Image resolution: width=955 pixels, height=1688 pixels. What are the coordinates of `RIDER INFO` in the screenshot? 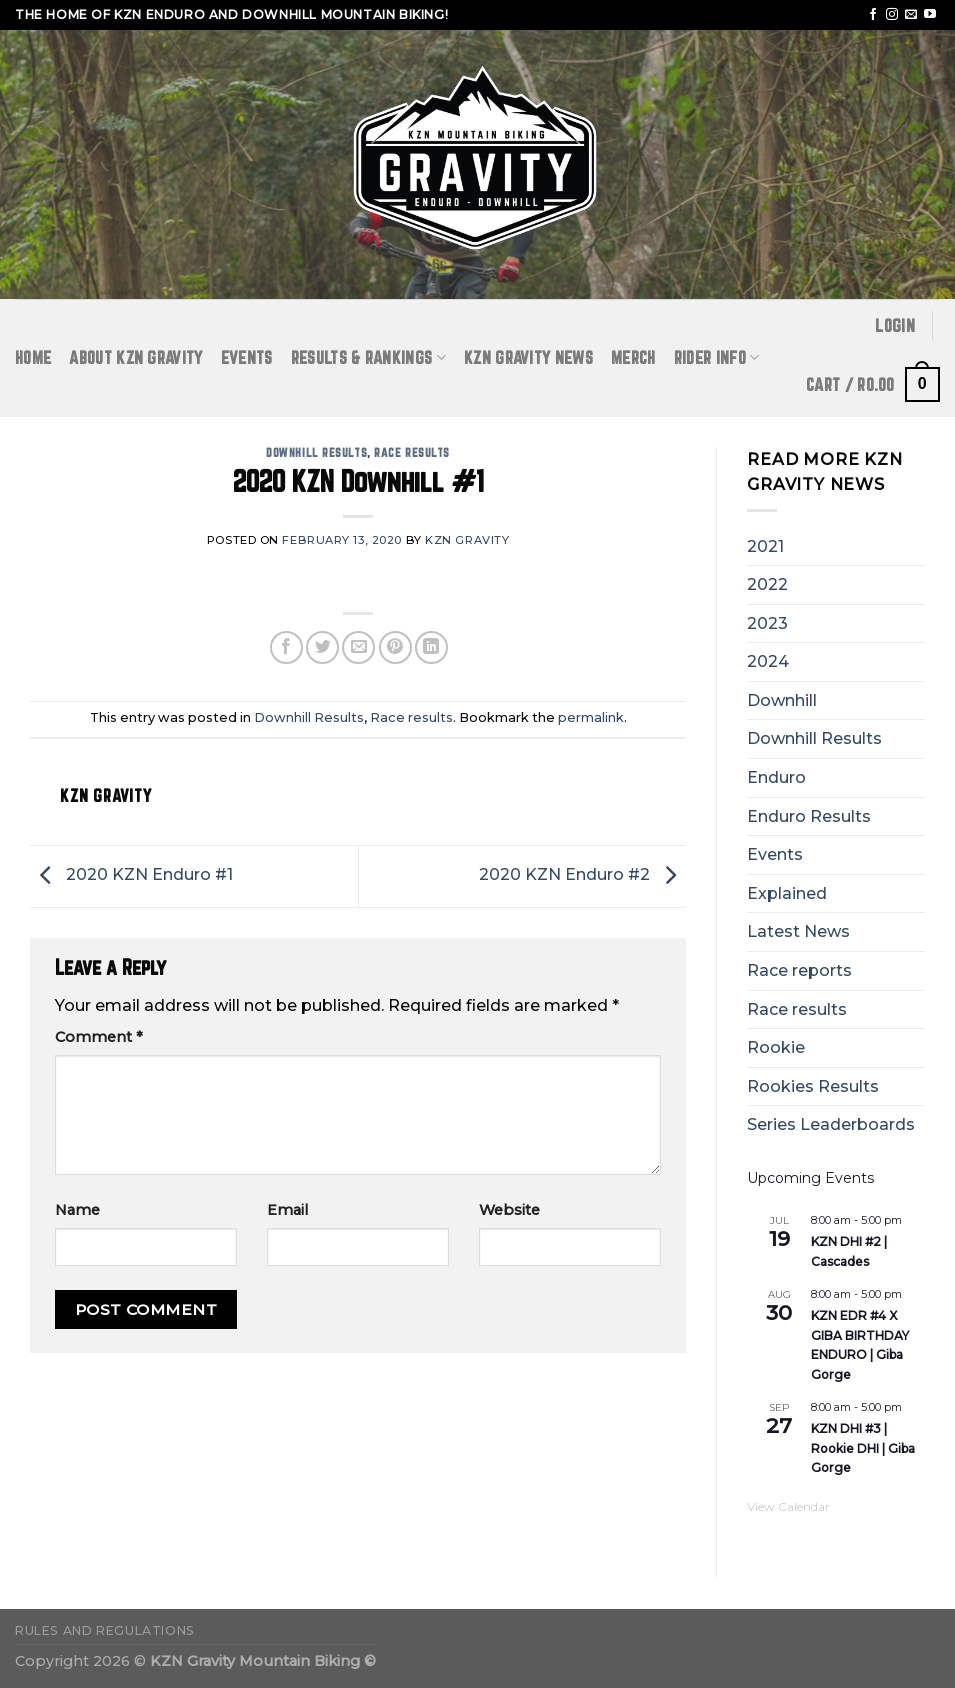 It's located at (717, 357).